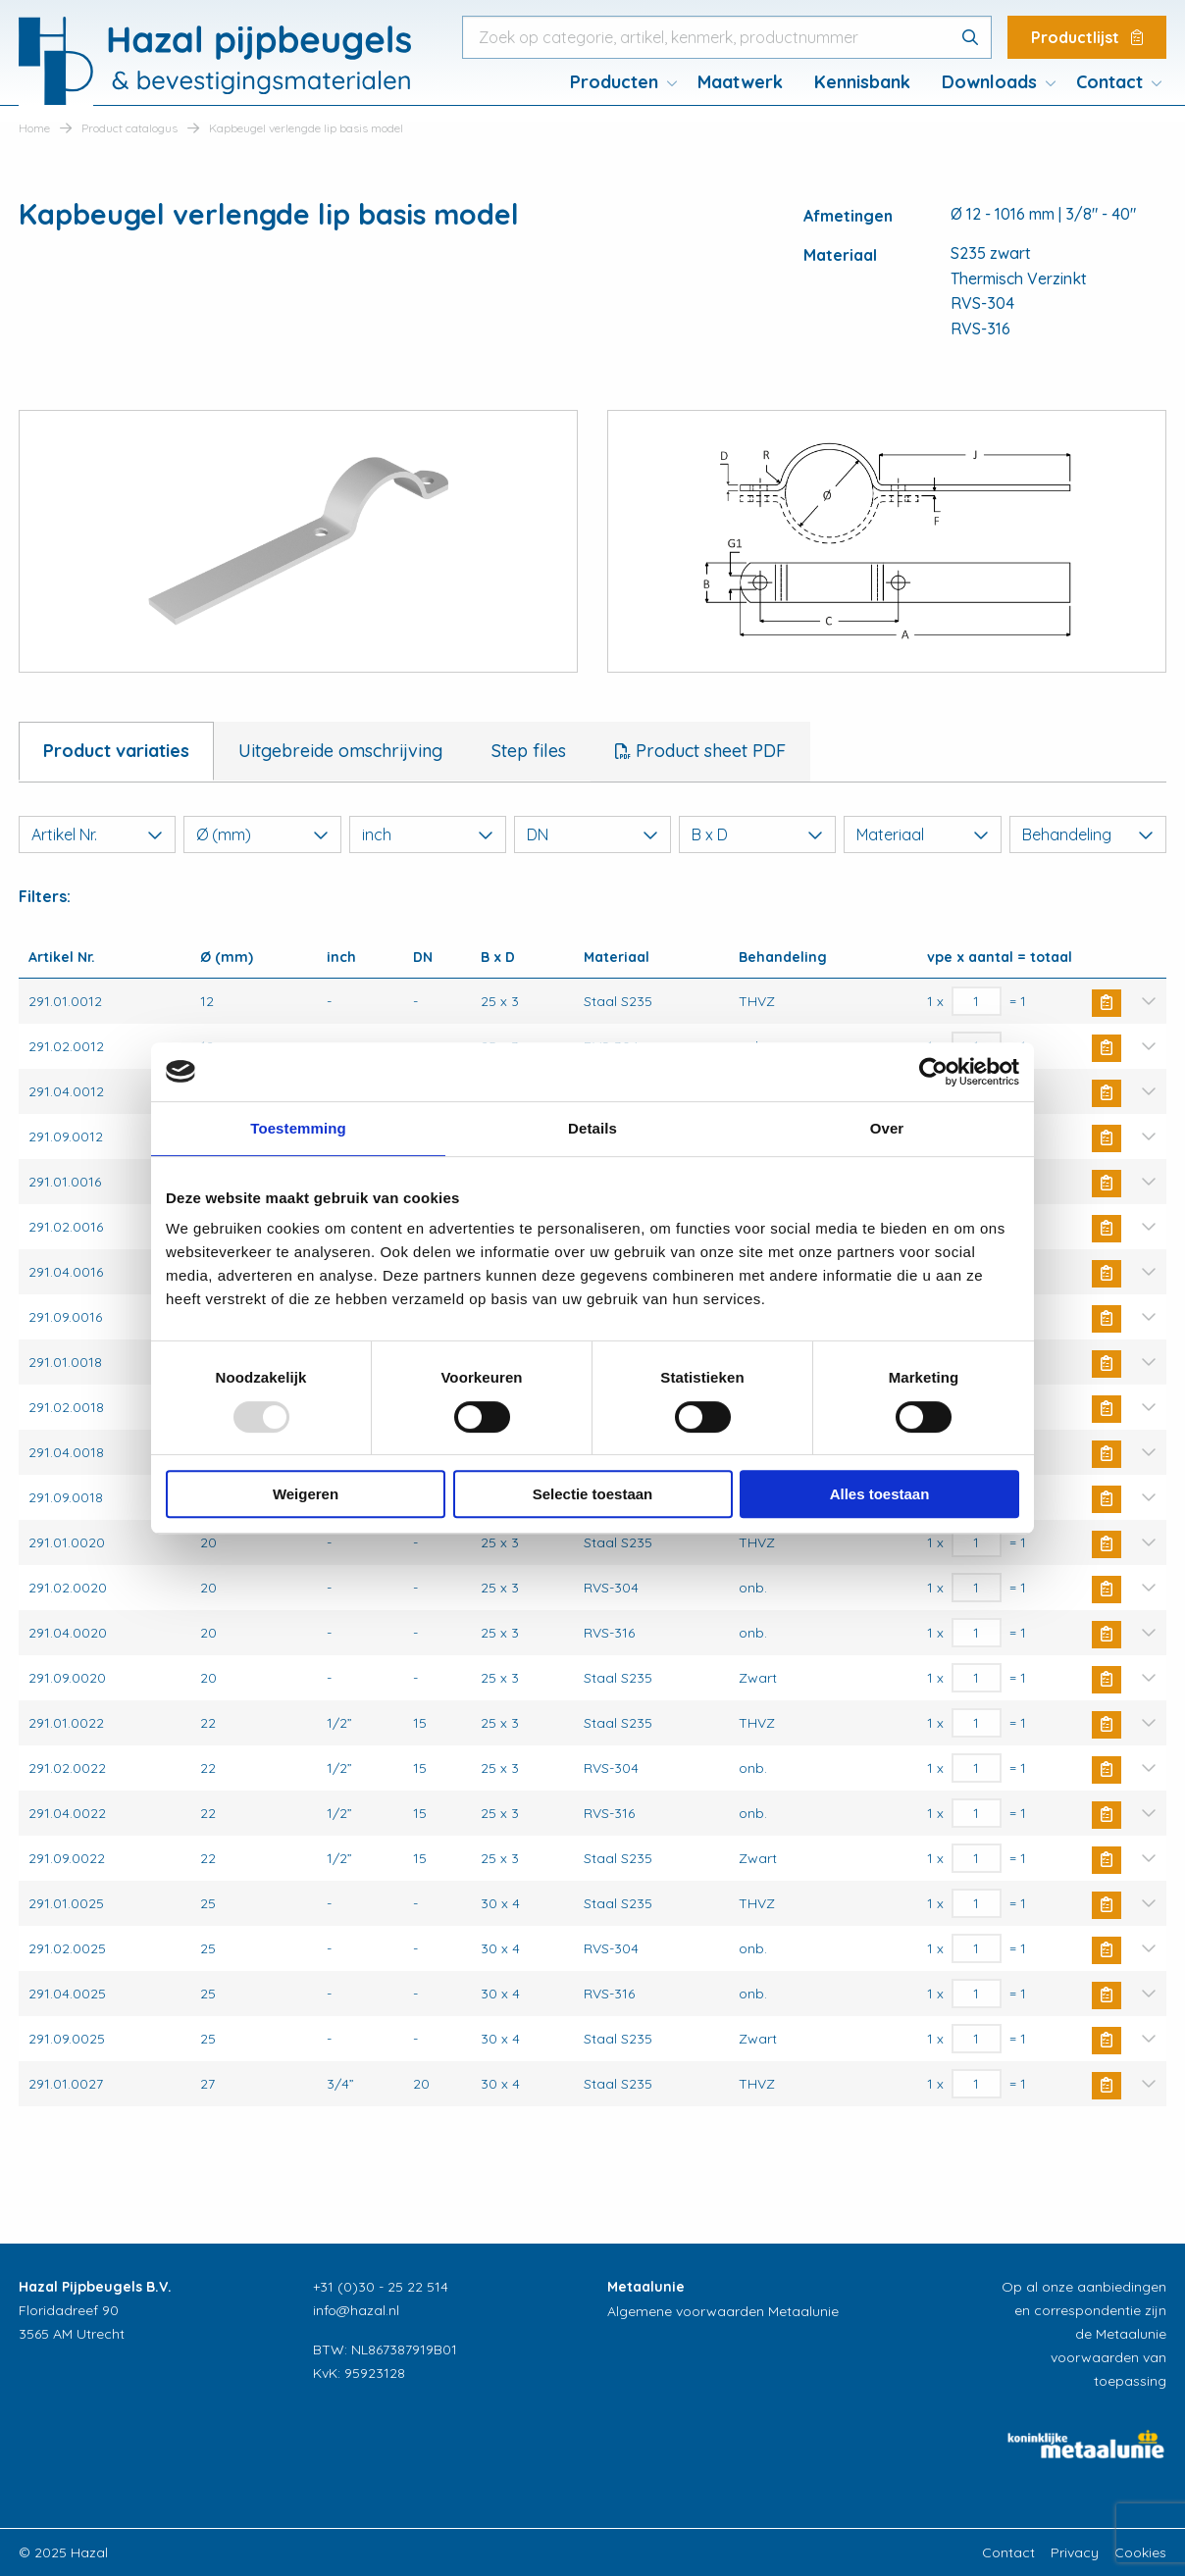 The width and height of the screenshot is (1185, 2576). What do you see at coordinates (614, 82) in the screenshot?
I see `Producten` at bounding box center [614, 82].